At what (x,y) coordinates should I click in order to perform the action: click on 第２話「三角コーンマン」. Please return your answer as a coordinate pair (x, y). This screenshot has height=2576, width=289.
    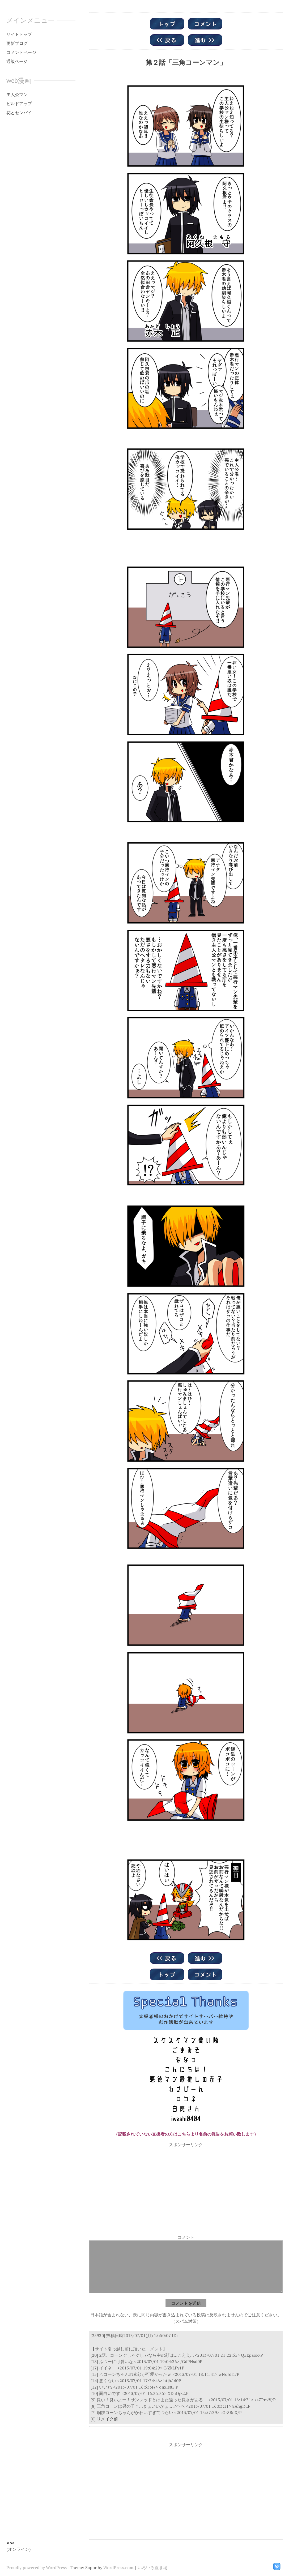
    Looking at the image, I should click on (186, 62).